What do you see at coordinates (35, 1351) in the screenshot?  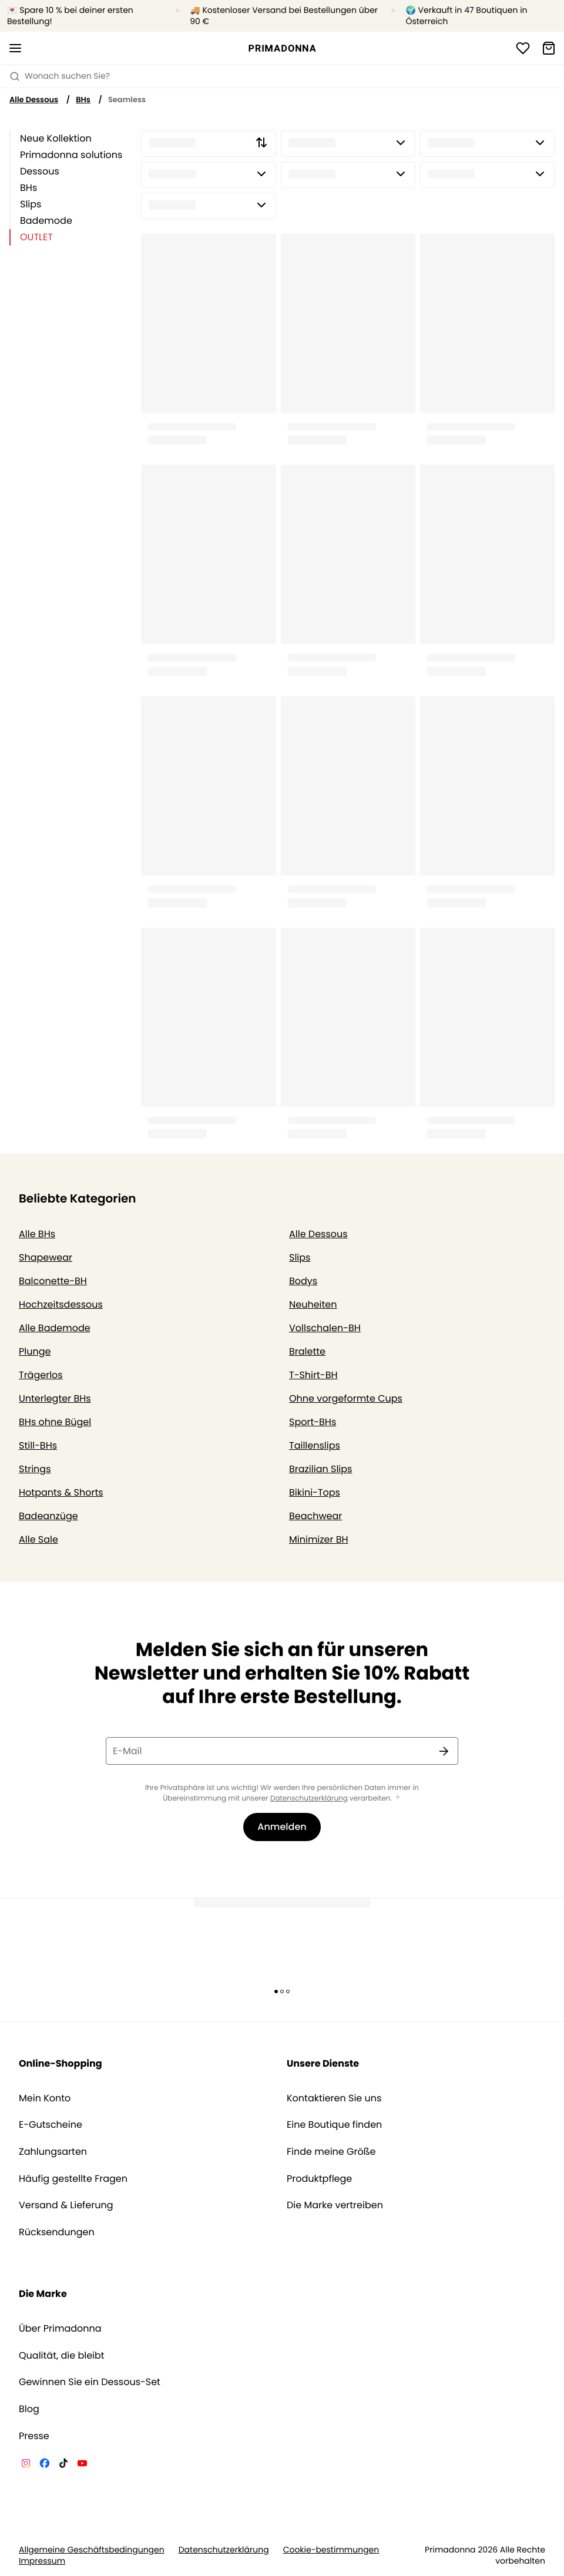 I see `Plunge` at bounding box center [35, 1351].